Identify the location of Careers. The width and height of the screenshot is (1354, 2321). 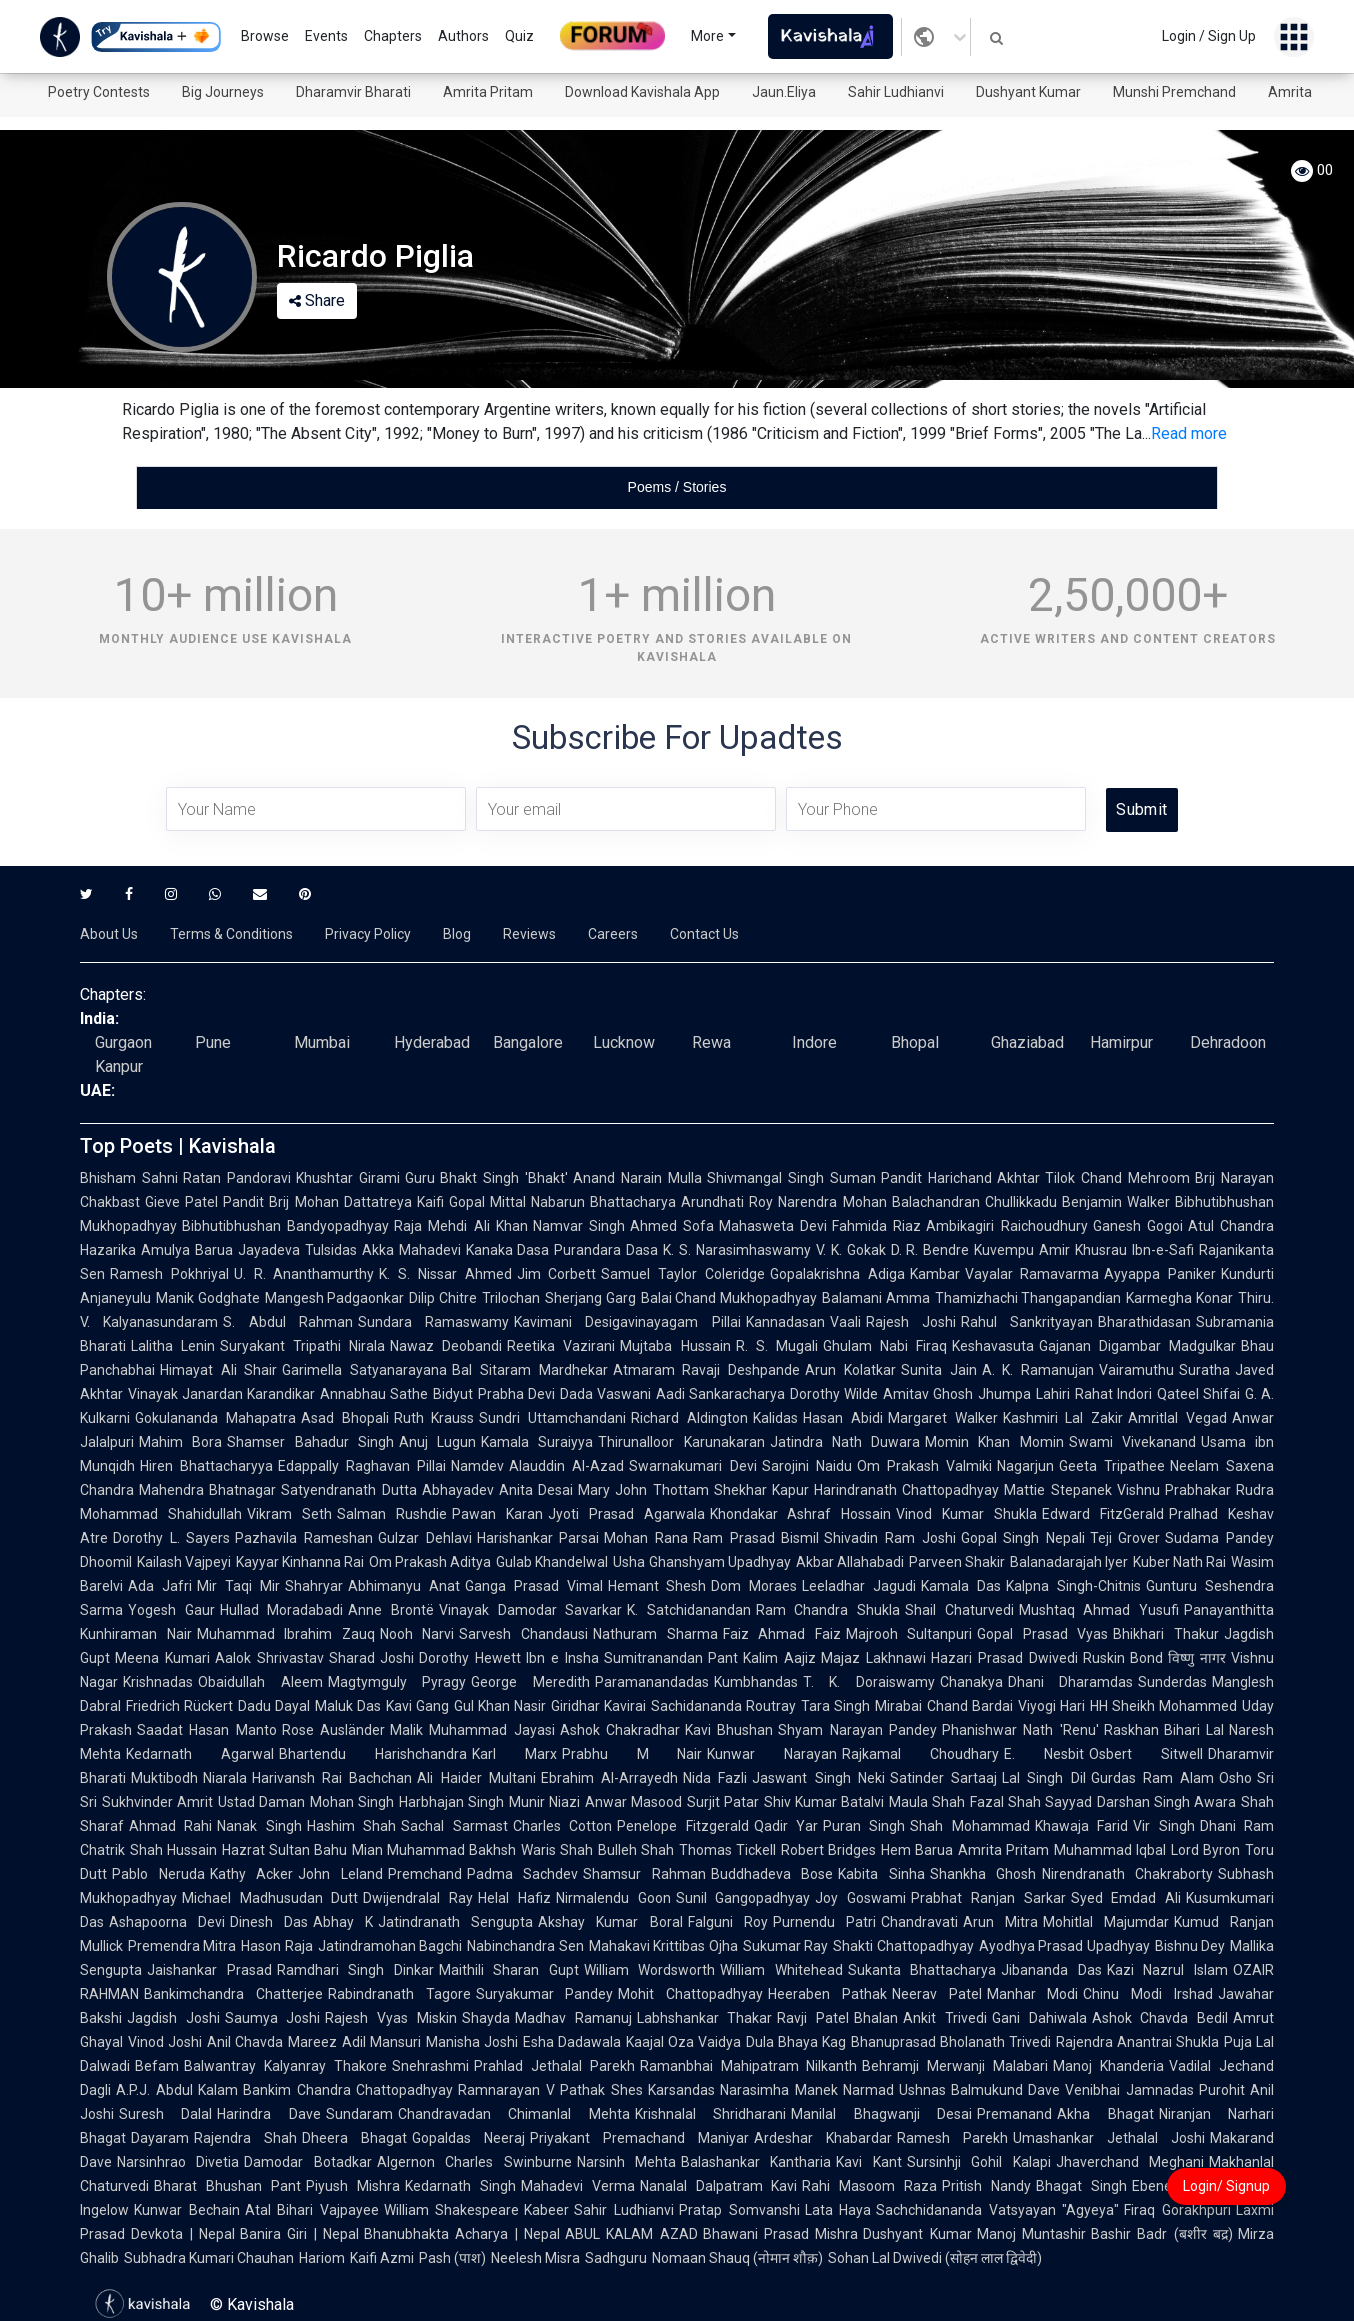
(613, 934).